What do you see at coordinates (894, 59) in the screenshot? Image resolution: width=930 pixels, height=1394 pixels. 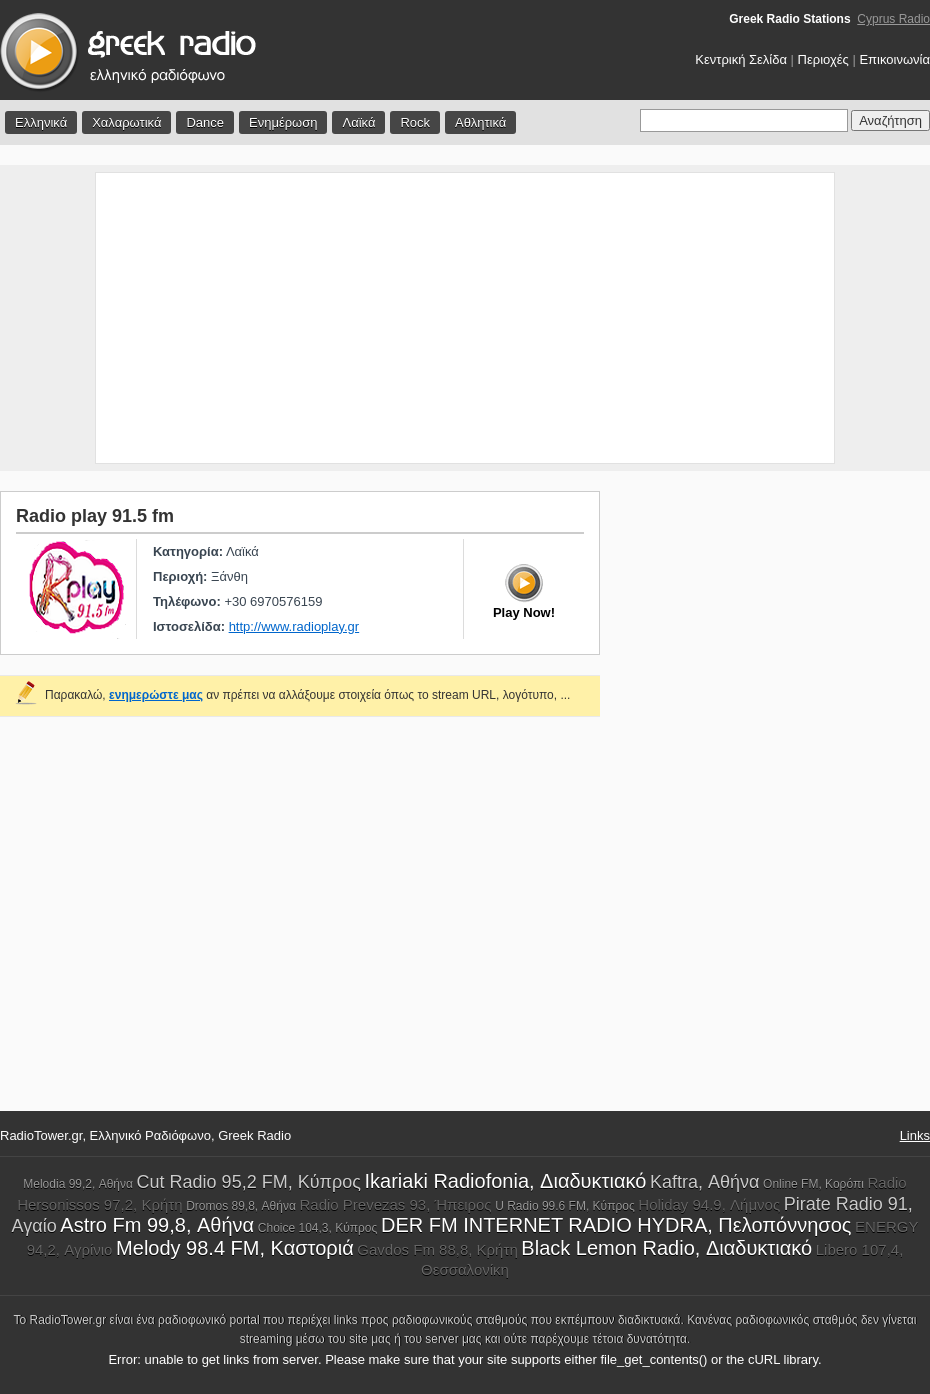 I see `Επικοινωνία` at bounding box center [894, 59].